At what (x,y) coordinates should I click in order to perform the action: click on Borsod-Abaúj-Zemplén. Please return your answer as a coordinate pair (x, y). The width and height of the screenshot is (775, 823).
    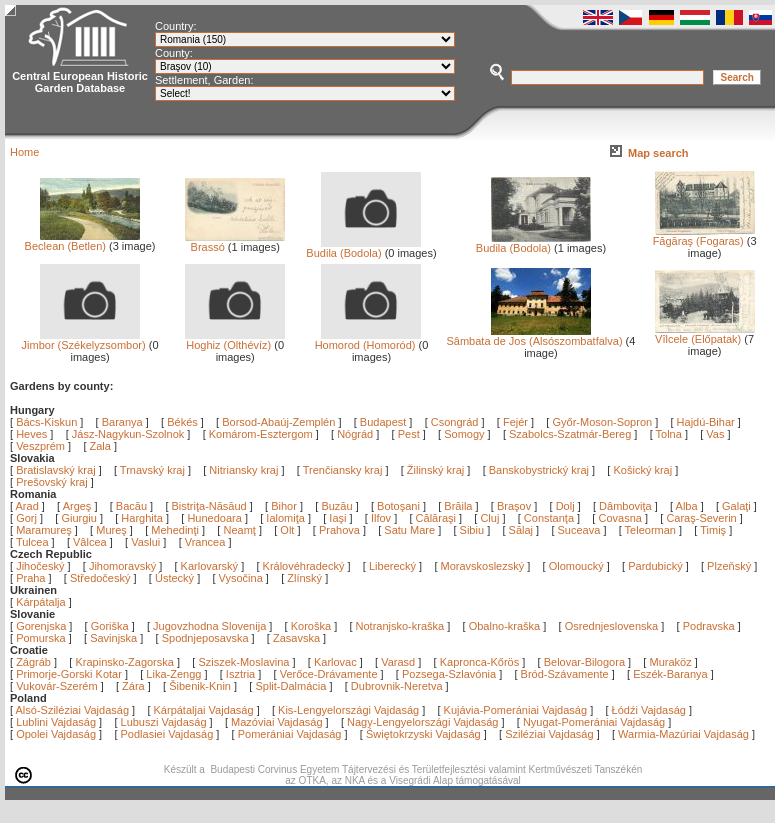
    Looking at the image, I should click on (278, 422).